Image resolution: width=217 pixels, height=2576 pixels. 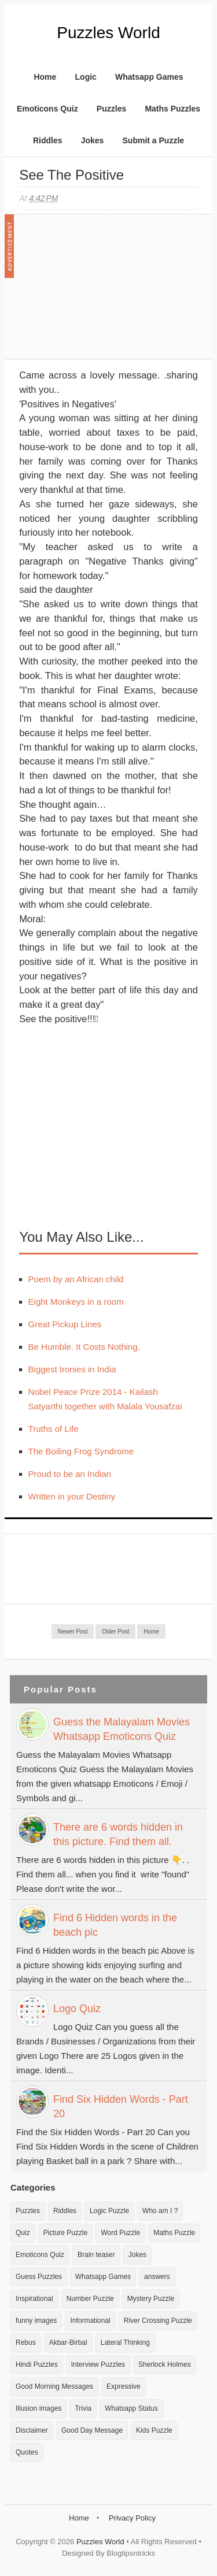 What do you see at coordinates (32, 2430) in the screenshot?
I see `Disclaimer` at bounding box center [32, 2430].